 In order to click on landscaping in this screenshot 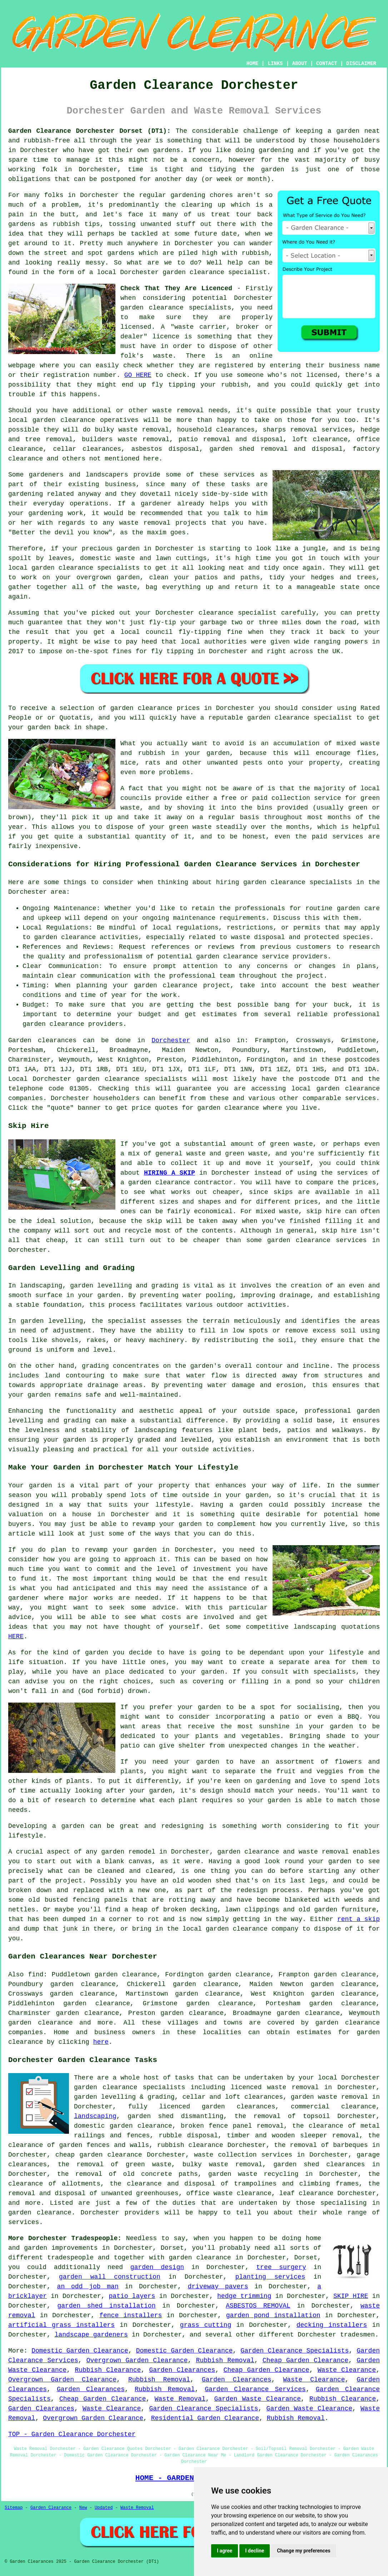, I will do `click(95, 2116)`.